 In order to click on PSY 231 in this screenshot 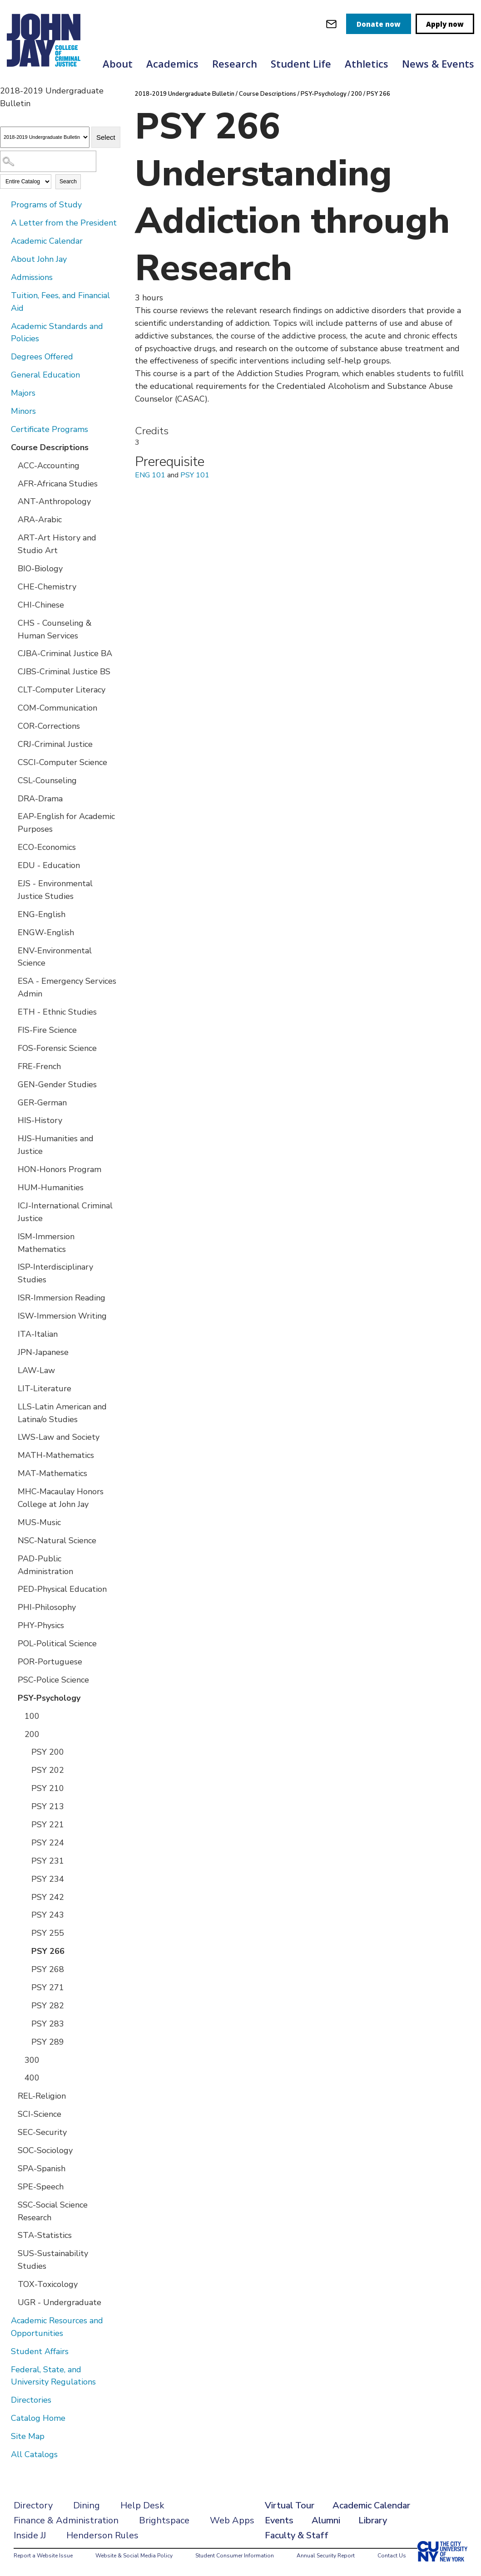, I will do `click(47, 1860)`.